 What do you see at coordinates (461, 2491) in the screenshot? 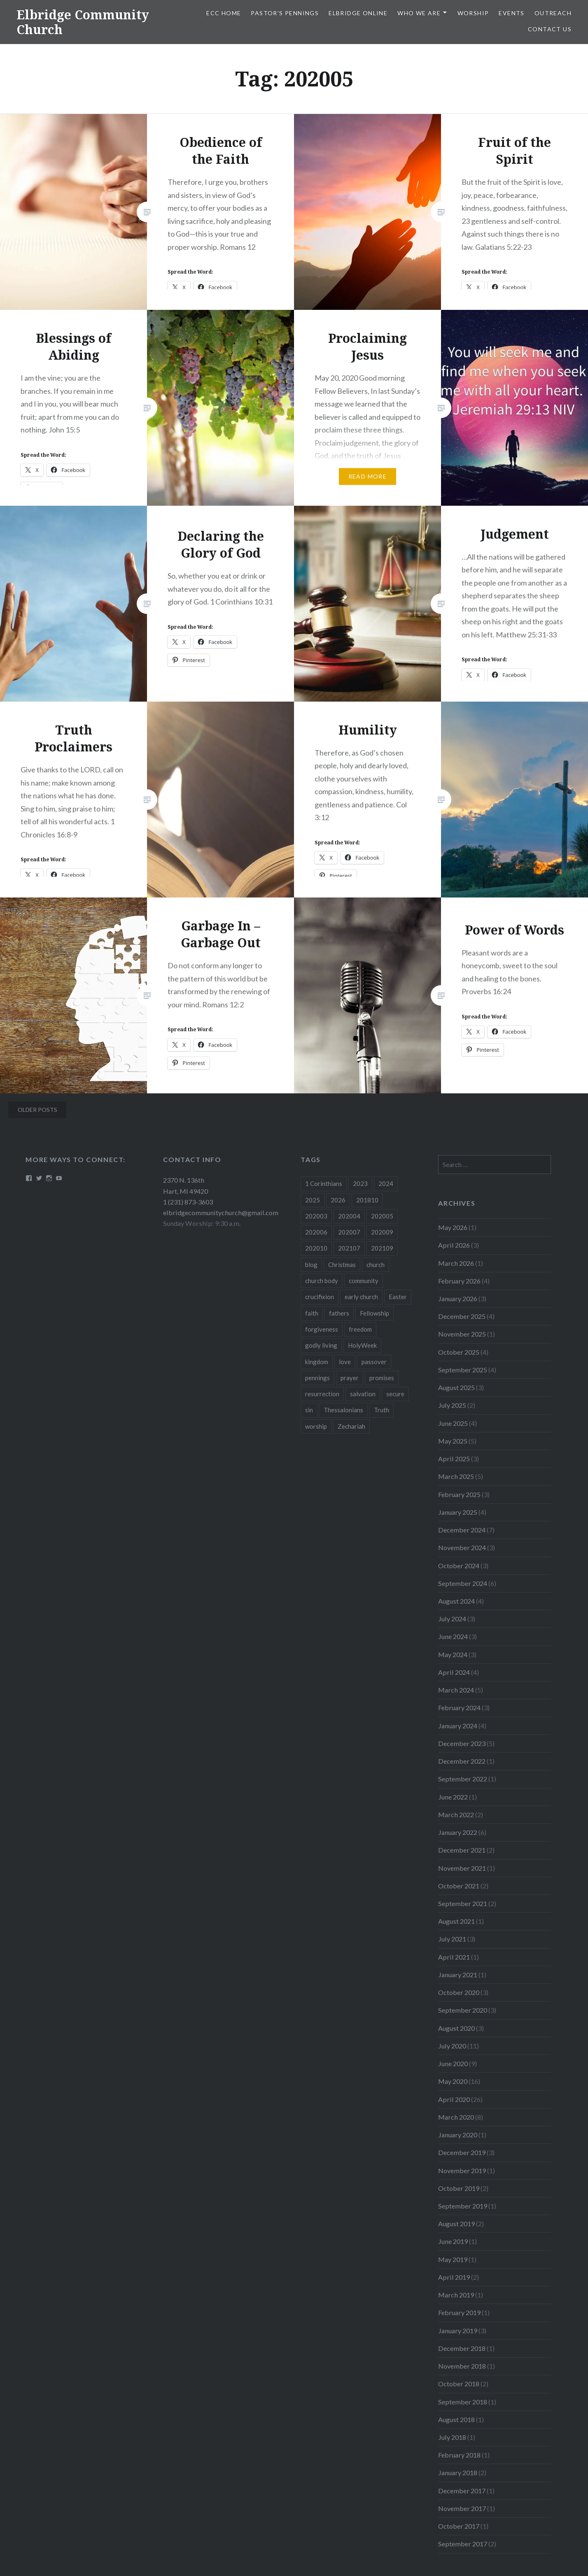
I see `December 2017` at bounding box center [461, 2491].